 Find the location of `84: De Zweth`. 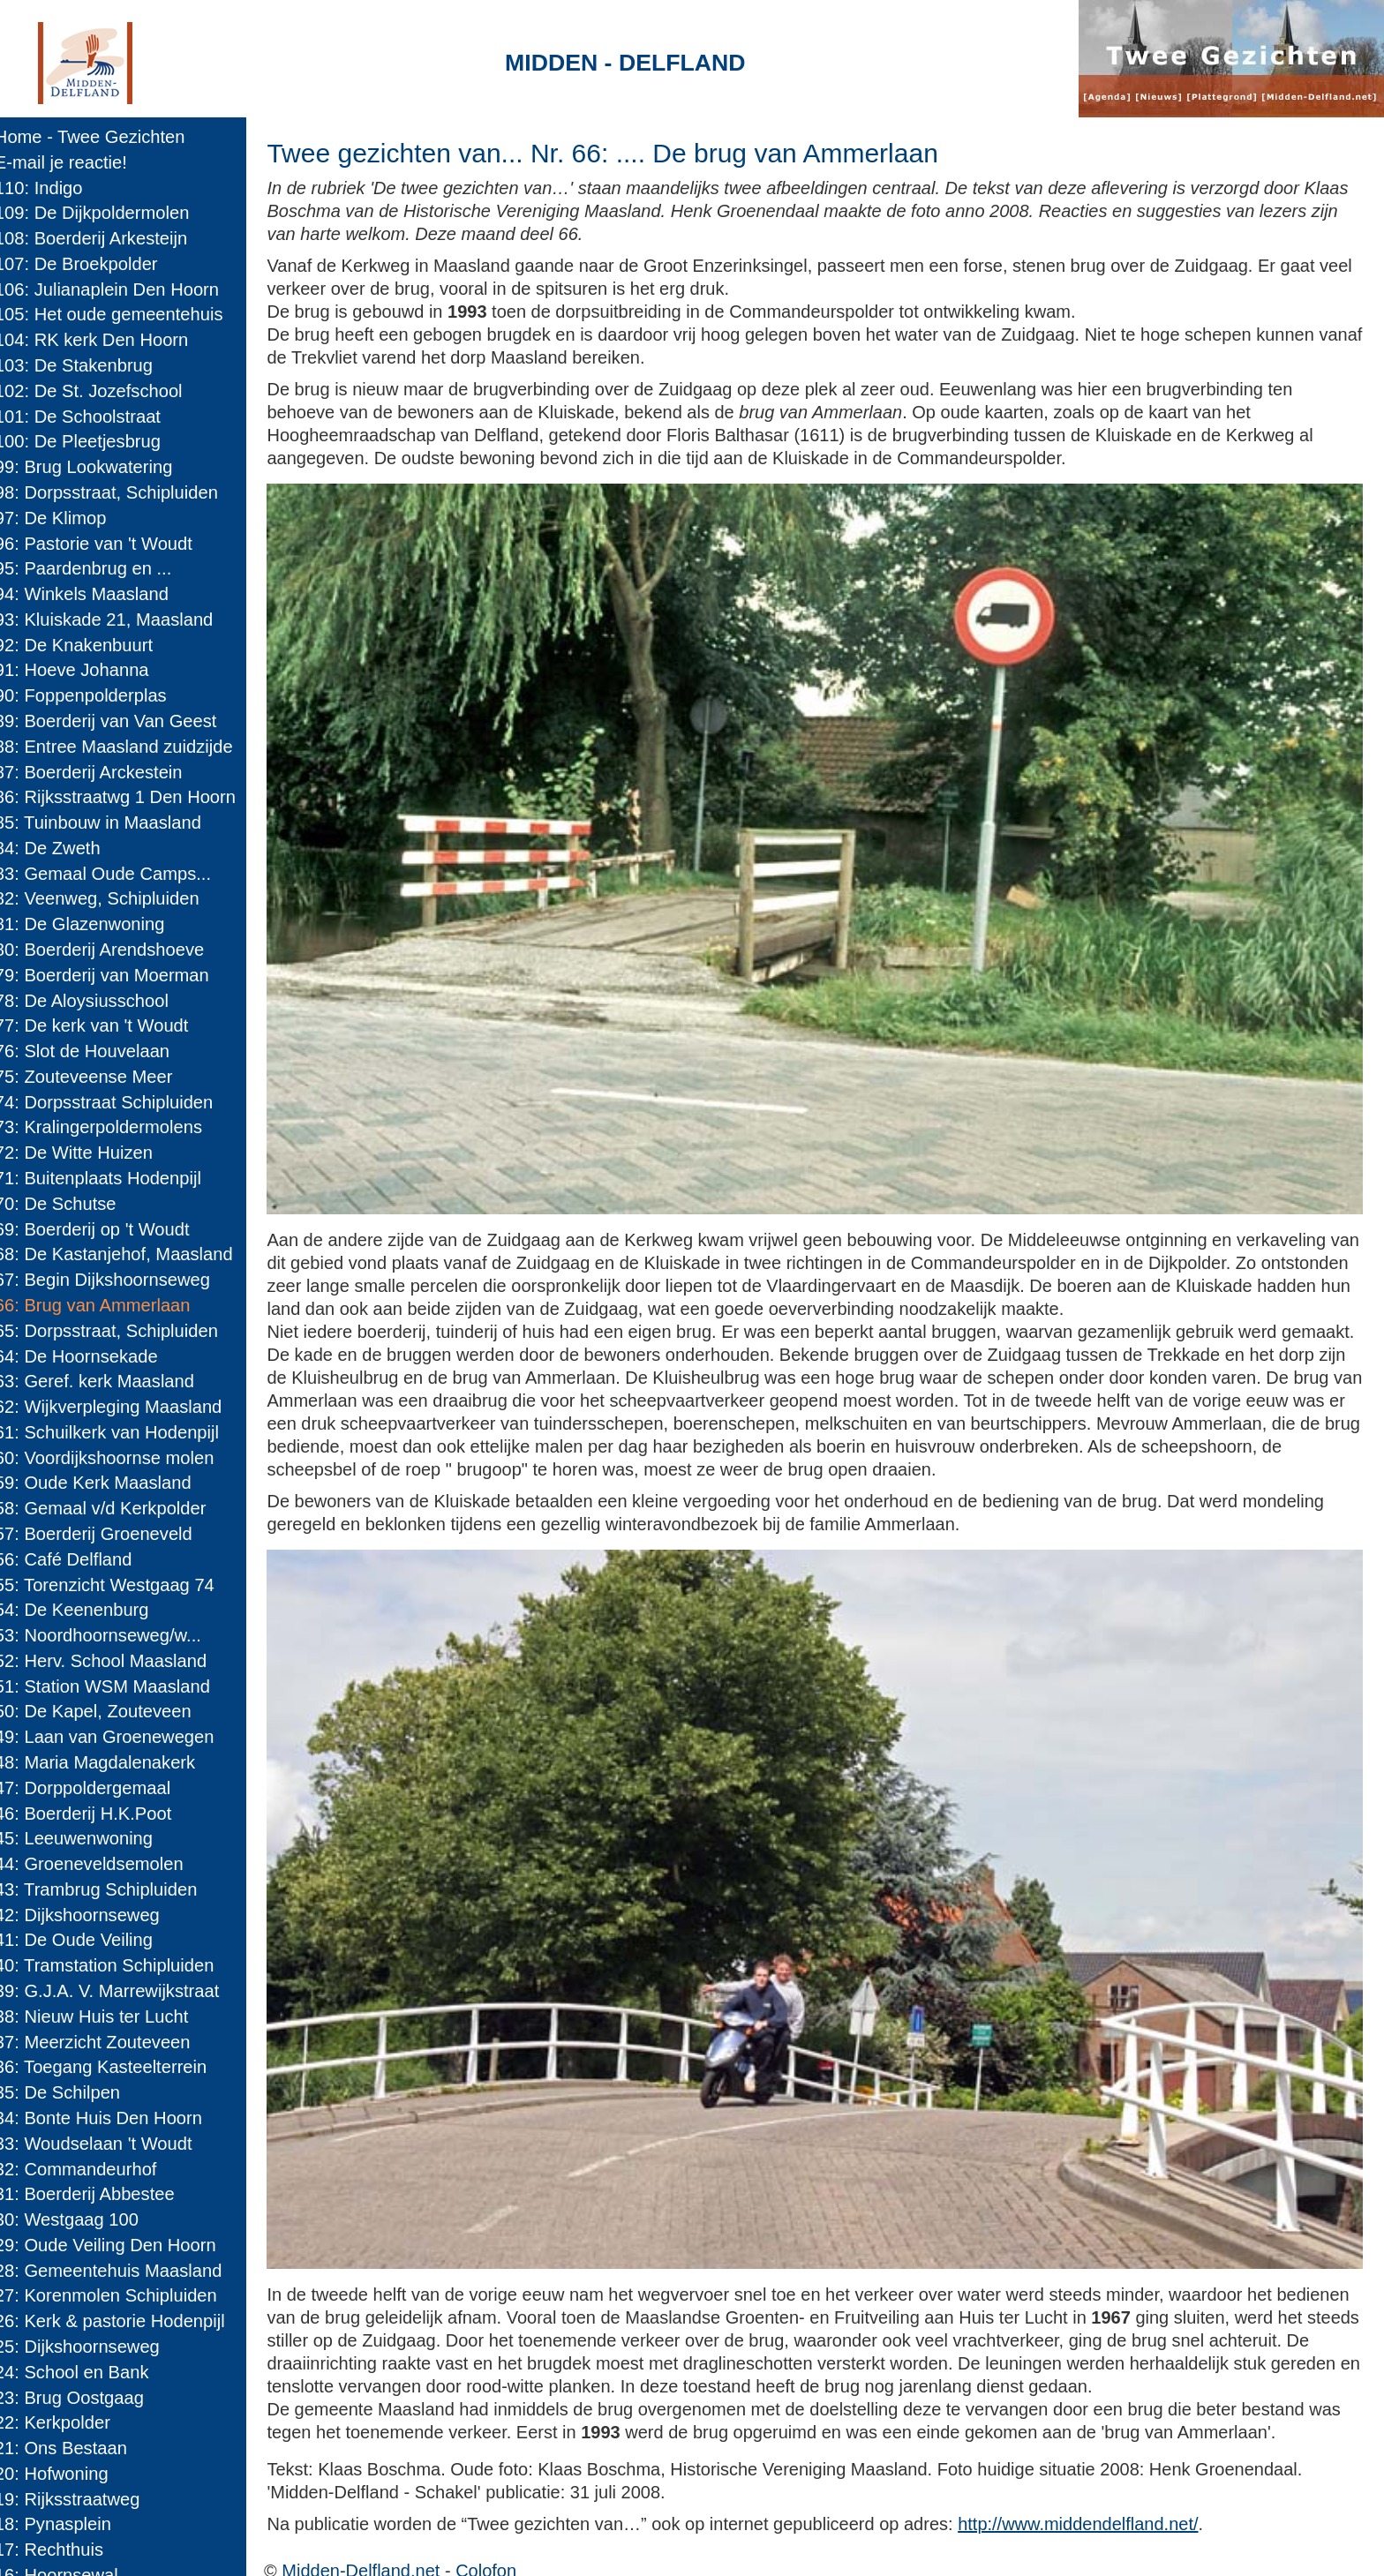

84: De Zweth is located at coordinates (60, 848).